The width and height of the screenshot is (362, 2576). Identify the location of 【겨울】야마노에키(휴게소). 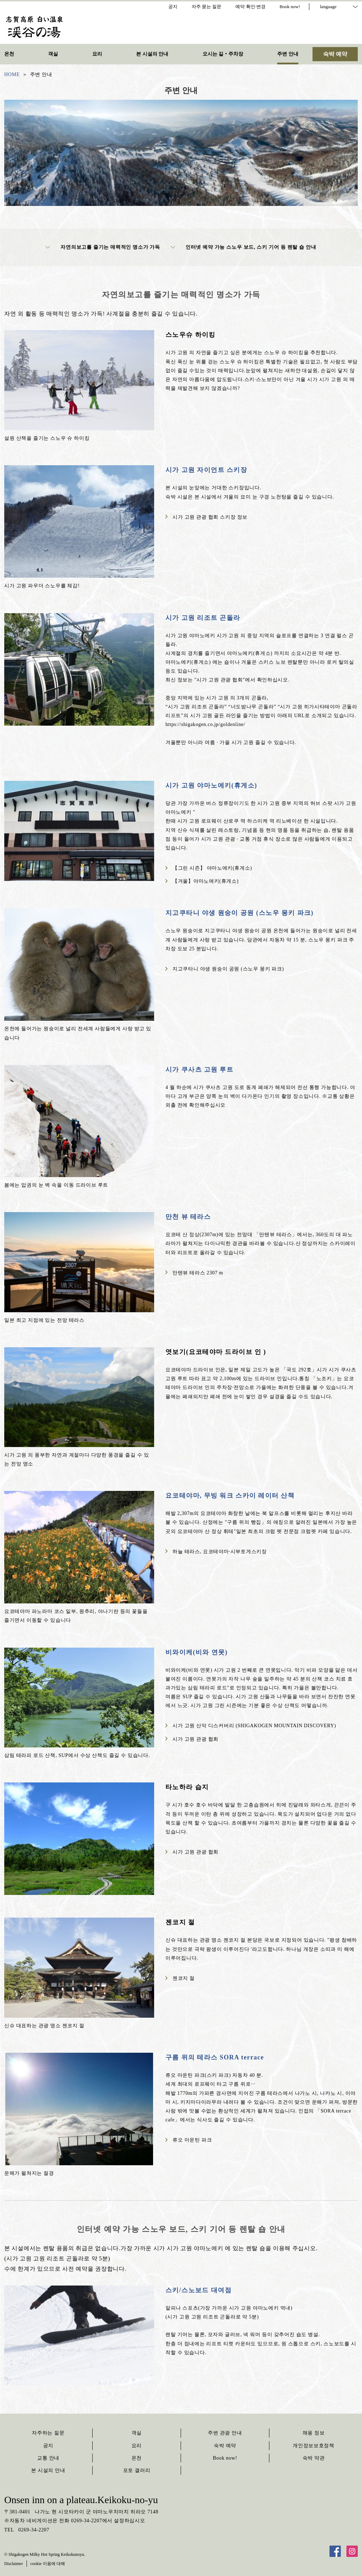
(202, 881).